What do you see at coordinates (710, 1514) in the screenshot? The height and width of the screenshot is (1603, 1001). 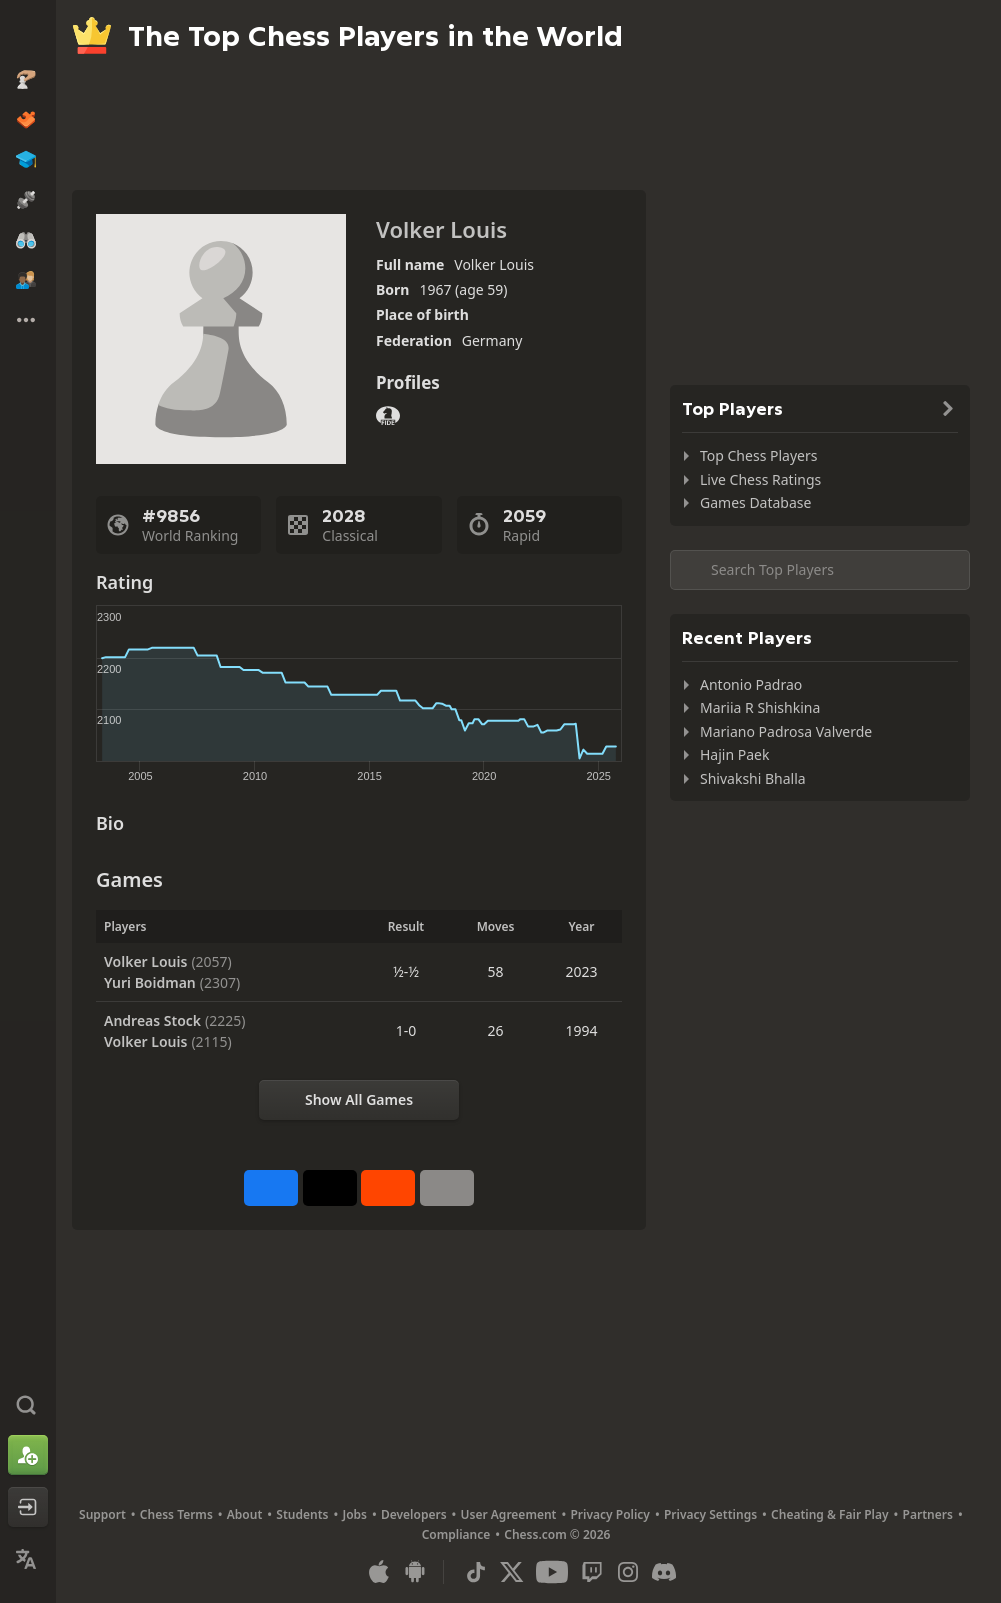 I see `Privacy Settings` at bounding box center [710, 1514].